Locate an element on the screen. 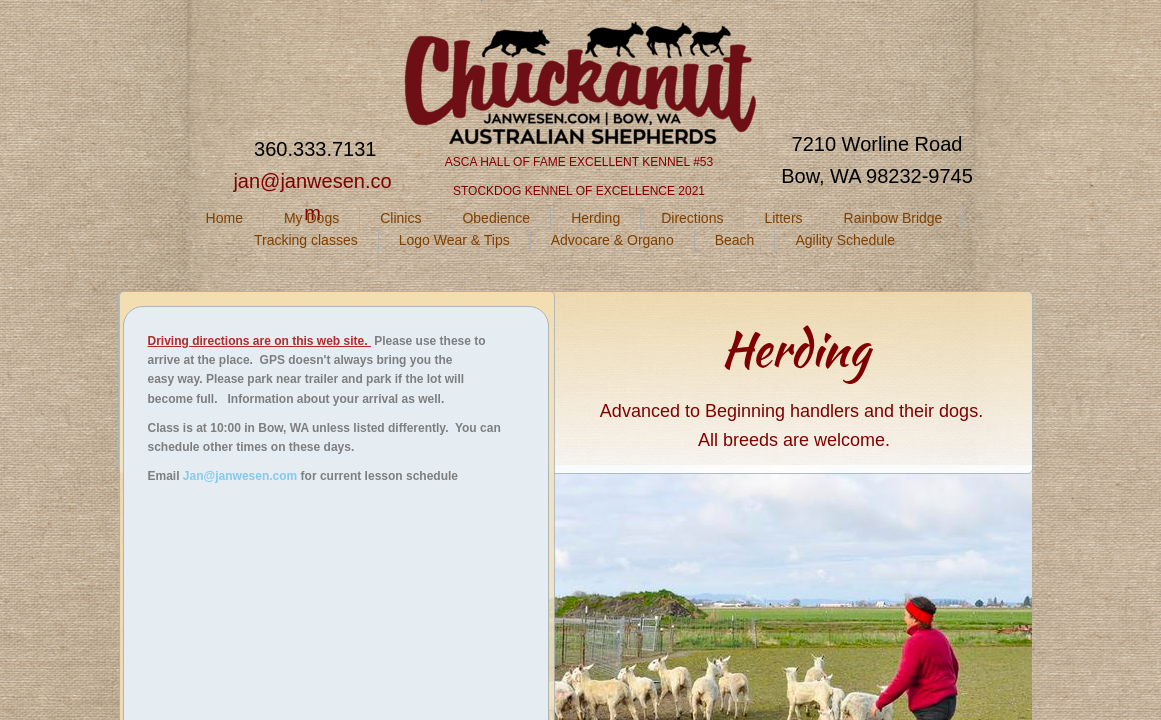 This screenshot has width=1161, height=720. Rainbow Bridge is located at coordinates (893, 218).